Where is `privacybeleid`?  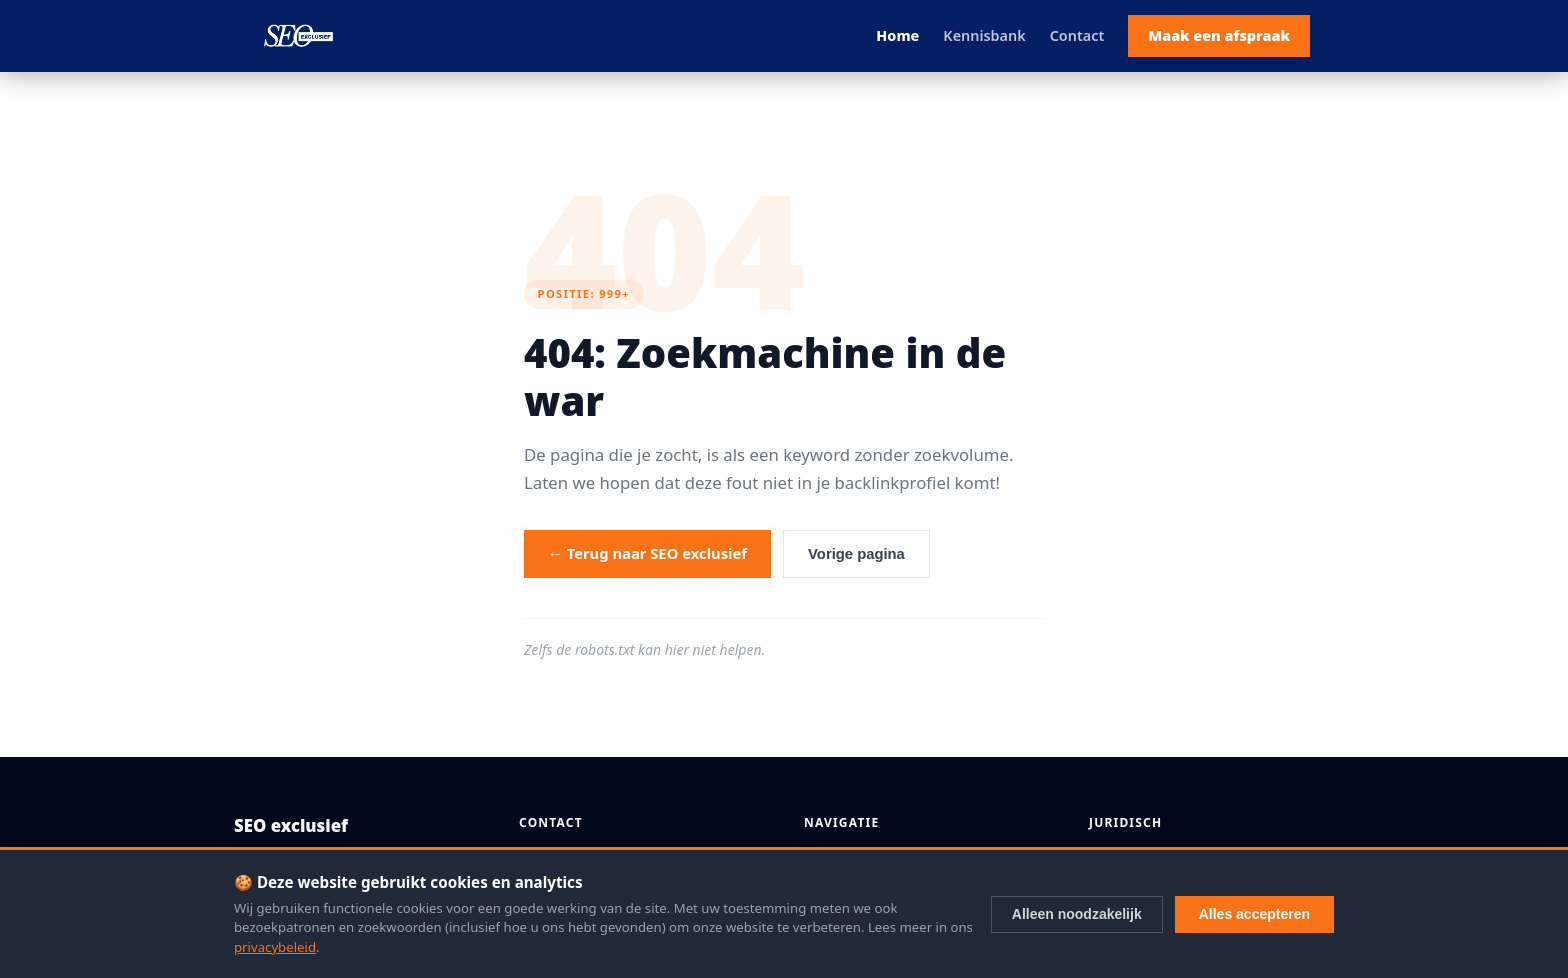
privacybeleid is located at coordinates (275, 947).